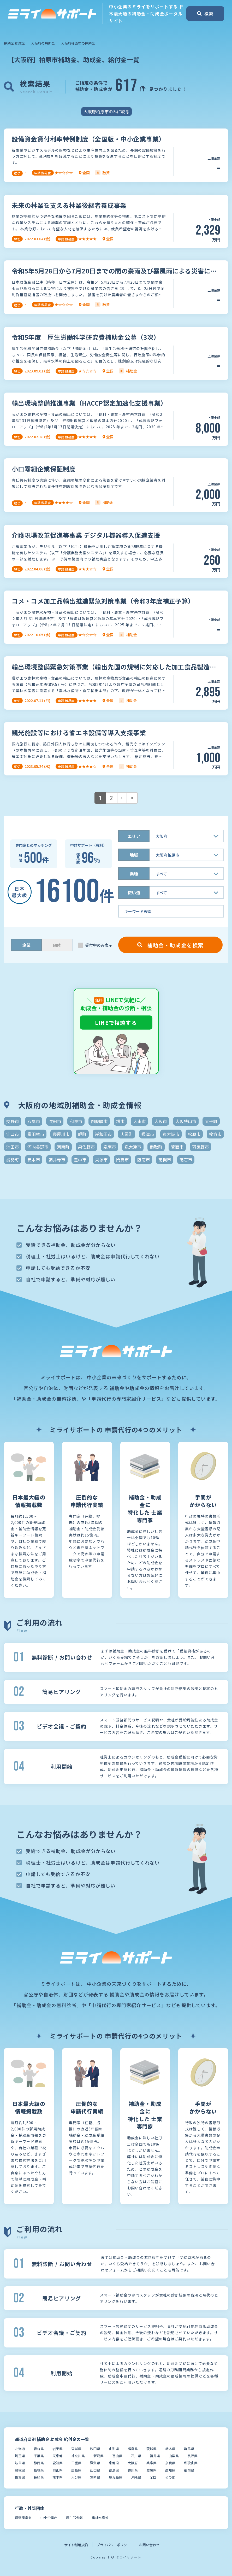  What do you see at coordinates (185, 1121) in the screenshot?
I see `大阪狭山市` at bounding box center [185, 1121].